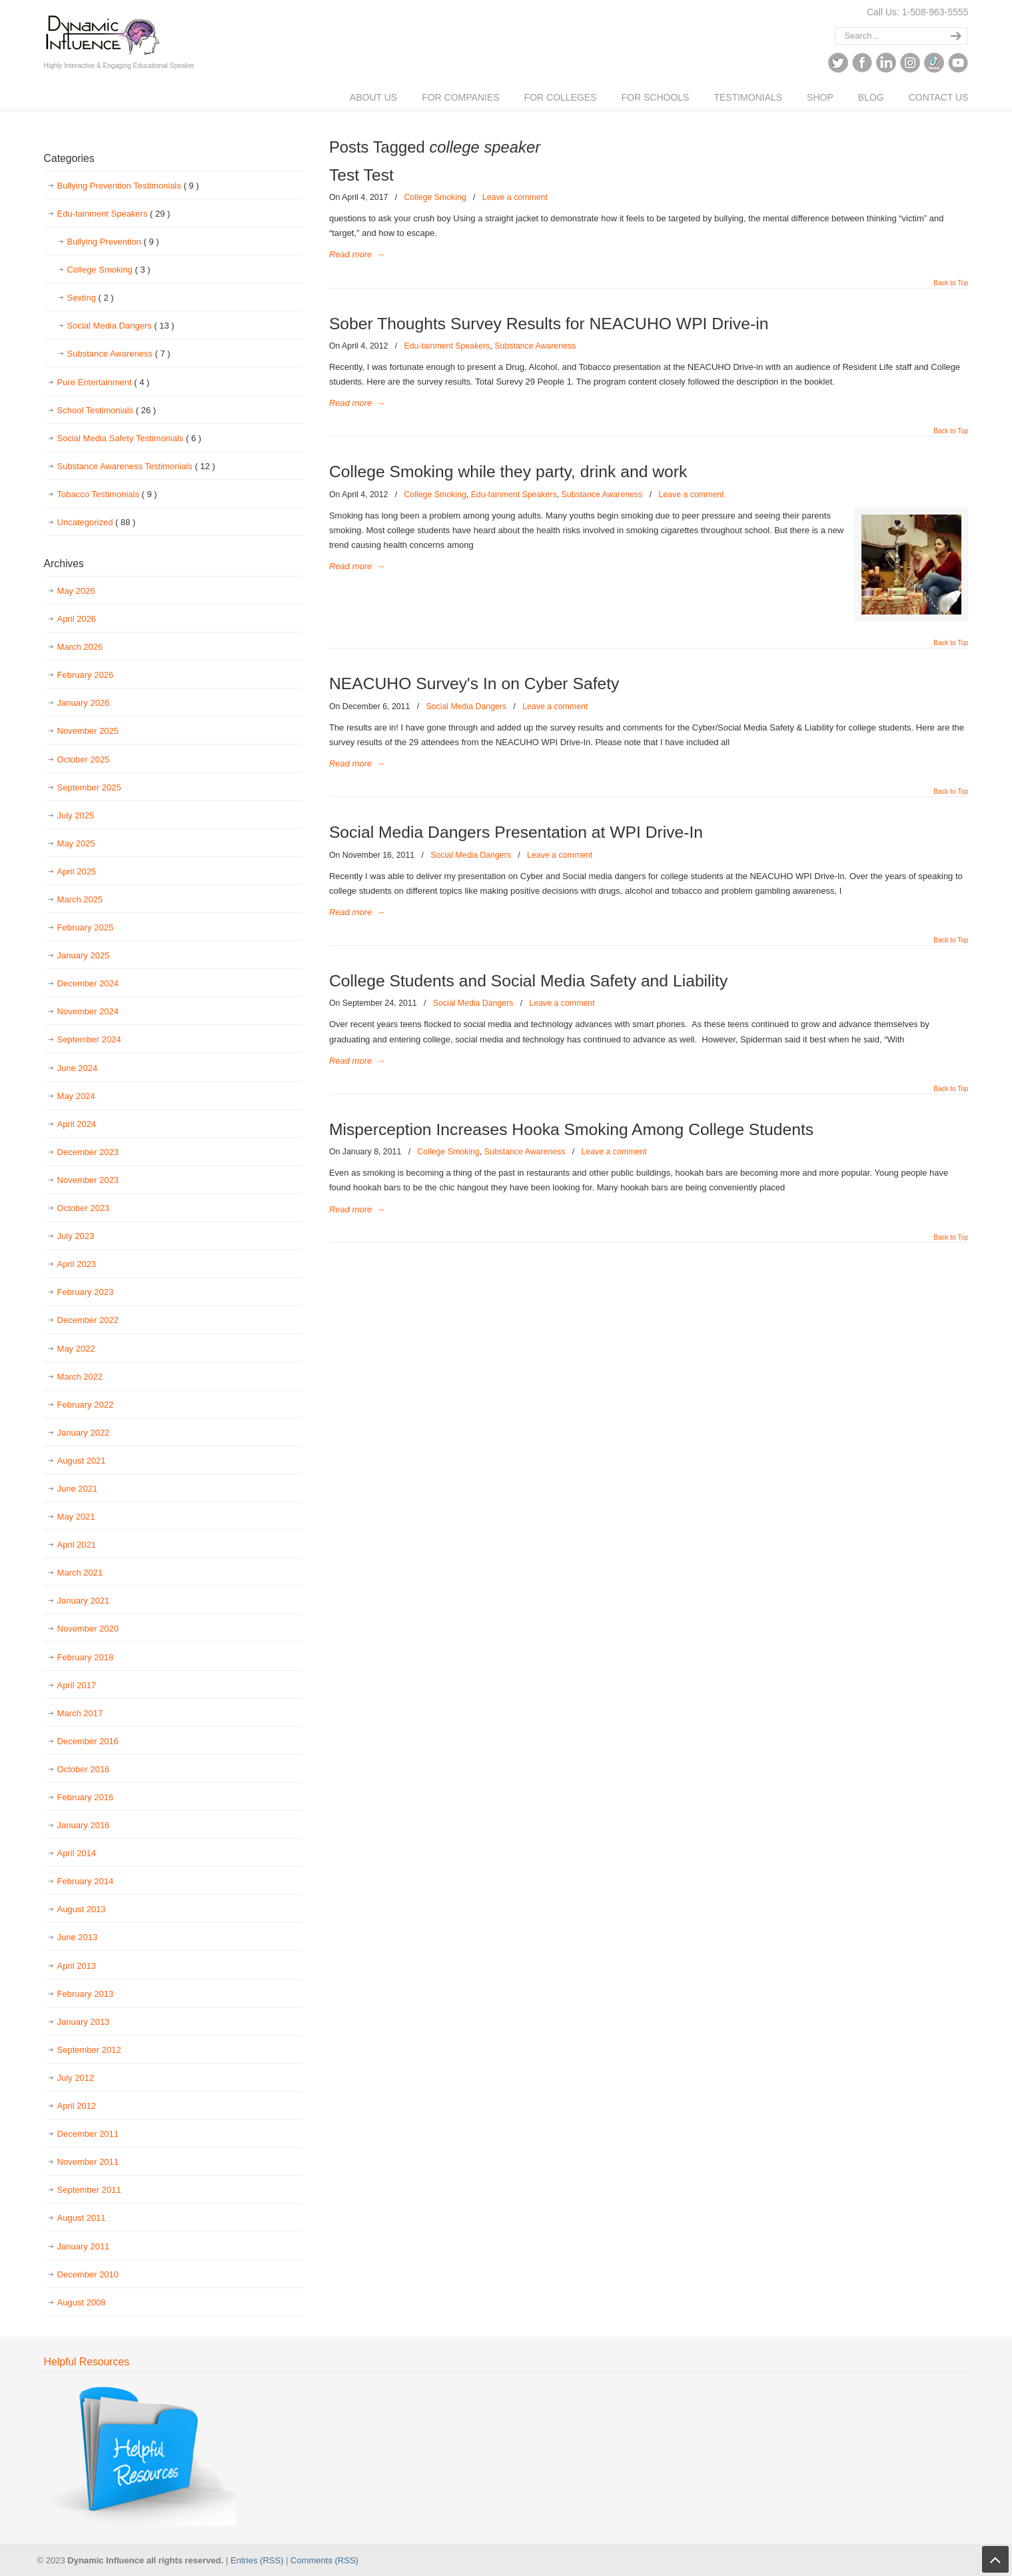  I want to click on April 2014, so click(77, 1853).